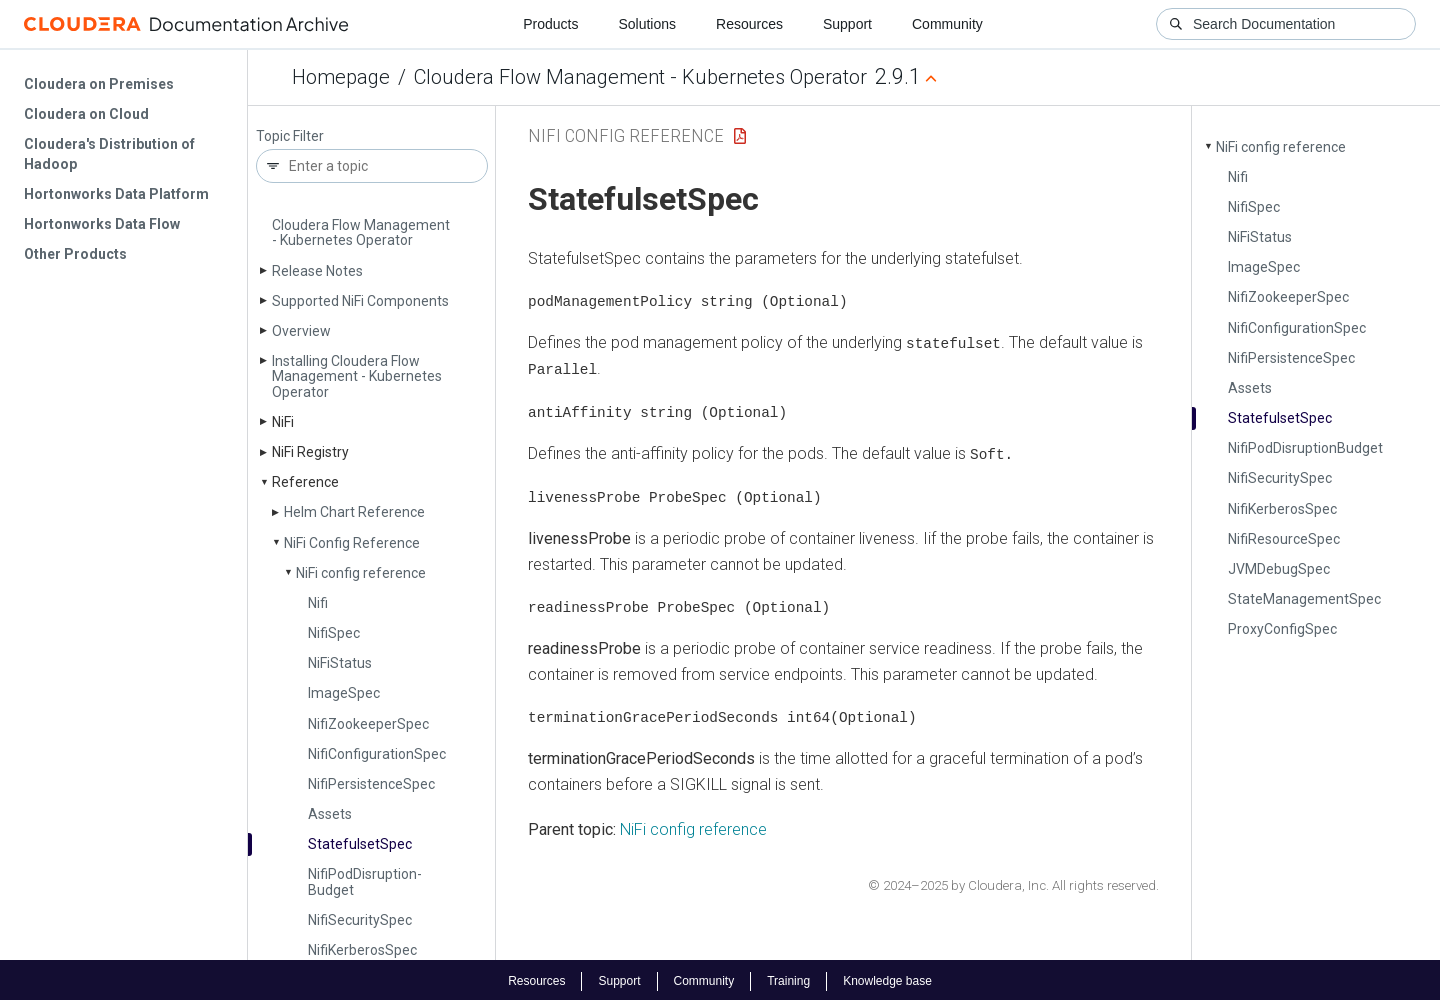 The image size is (1440, 1000). Describe the element at coordinates (1013, 881) in the screenshot. I see `© 2024–2025 by Cloudera, Inc. All rights reserved.` at that location.